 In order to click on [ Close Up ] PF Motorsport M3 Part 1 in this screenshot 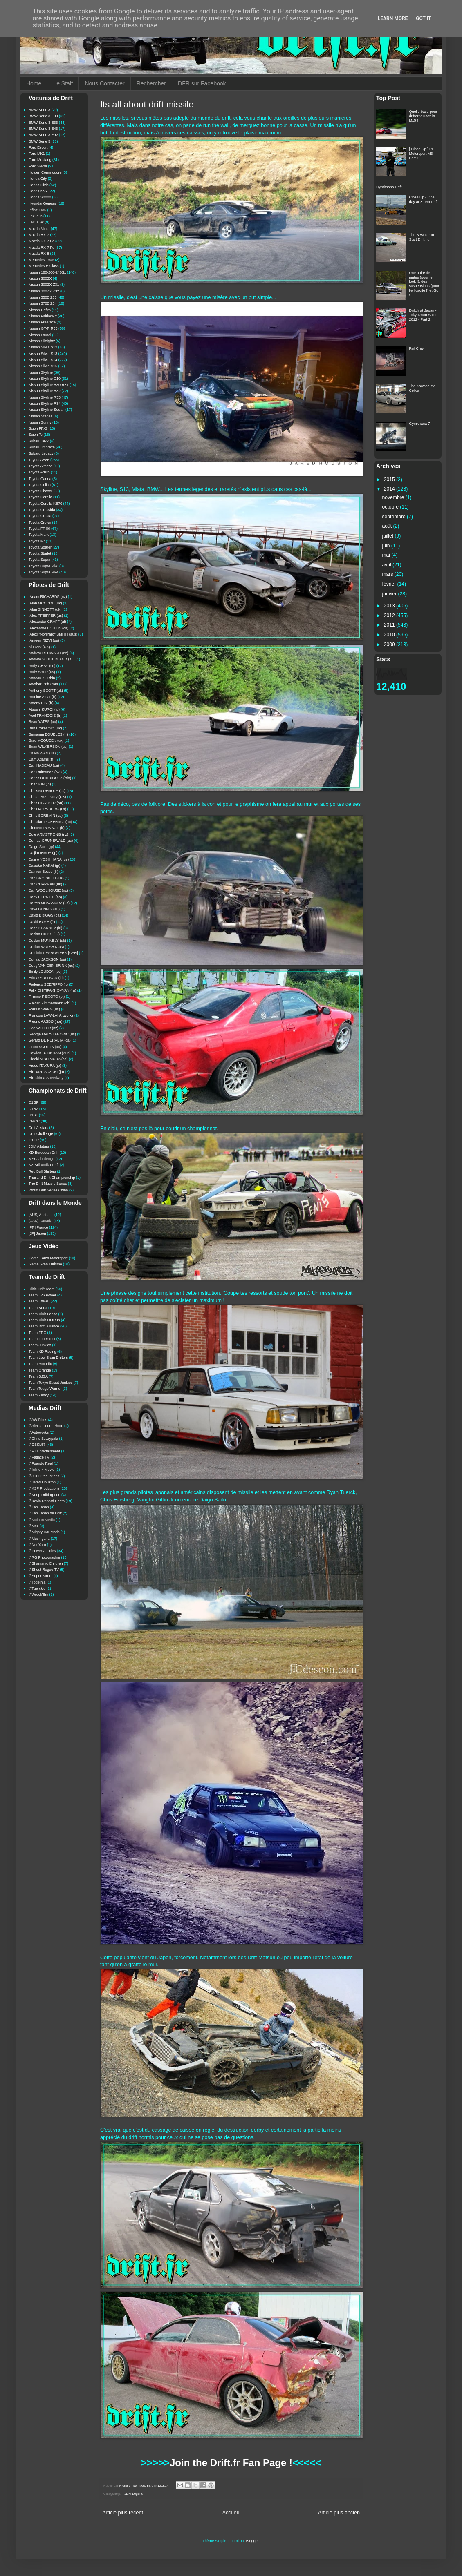, I will do `click(421, 153)`.